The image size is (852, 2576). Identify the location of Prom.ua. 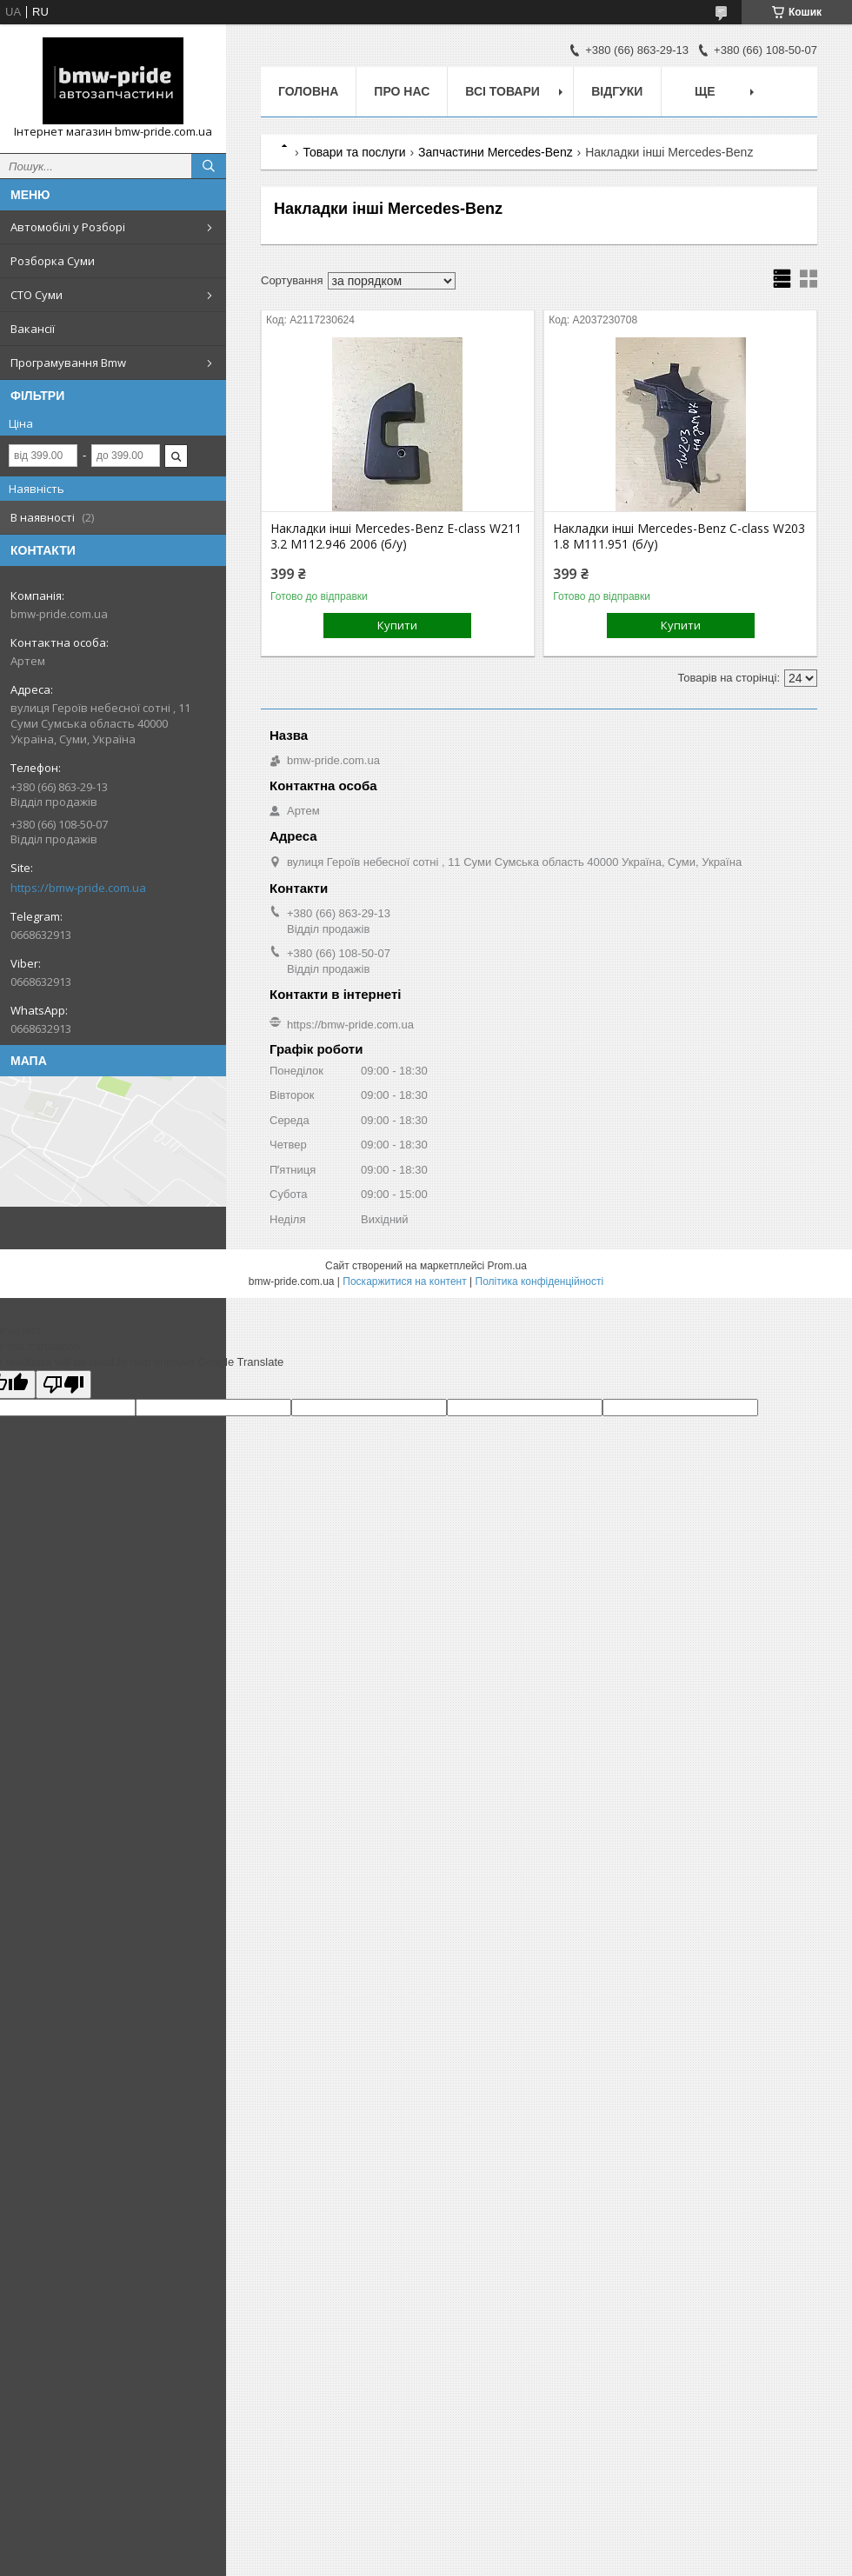
(507, 1266).